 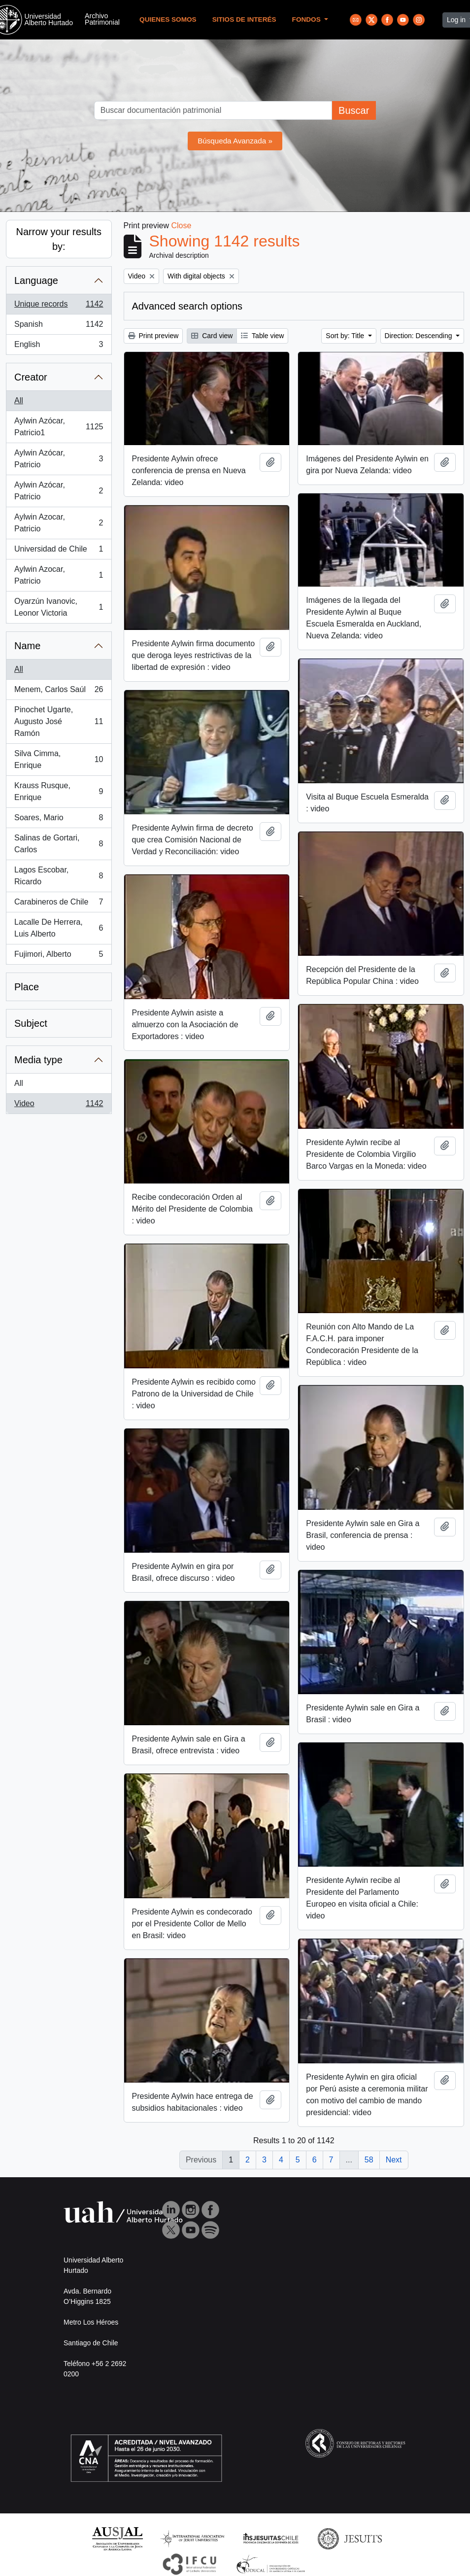 I want to click on Lacalle De Herrera, Luis Alberto, so click(x=58, y=928).